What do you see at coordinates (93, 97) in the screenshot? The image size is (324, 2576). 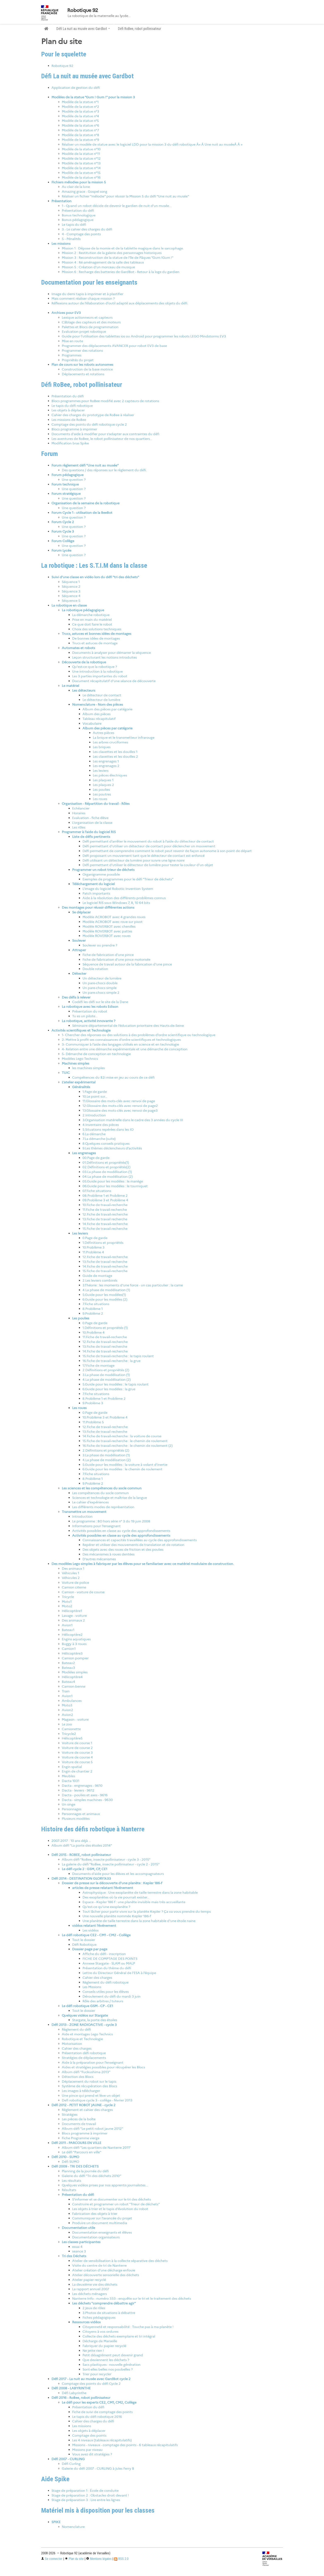 I see `Modèles de la statue "Gum ! Gum !" pour la mission 3` at bounding box center [93, 97].